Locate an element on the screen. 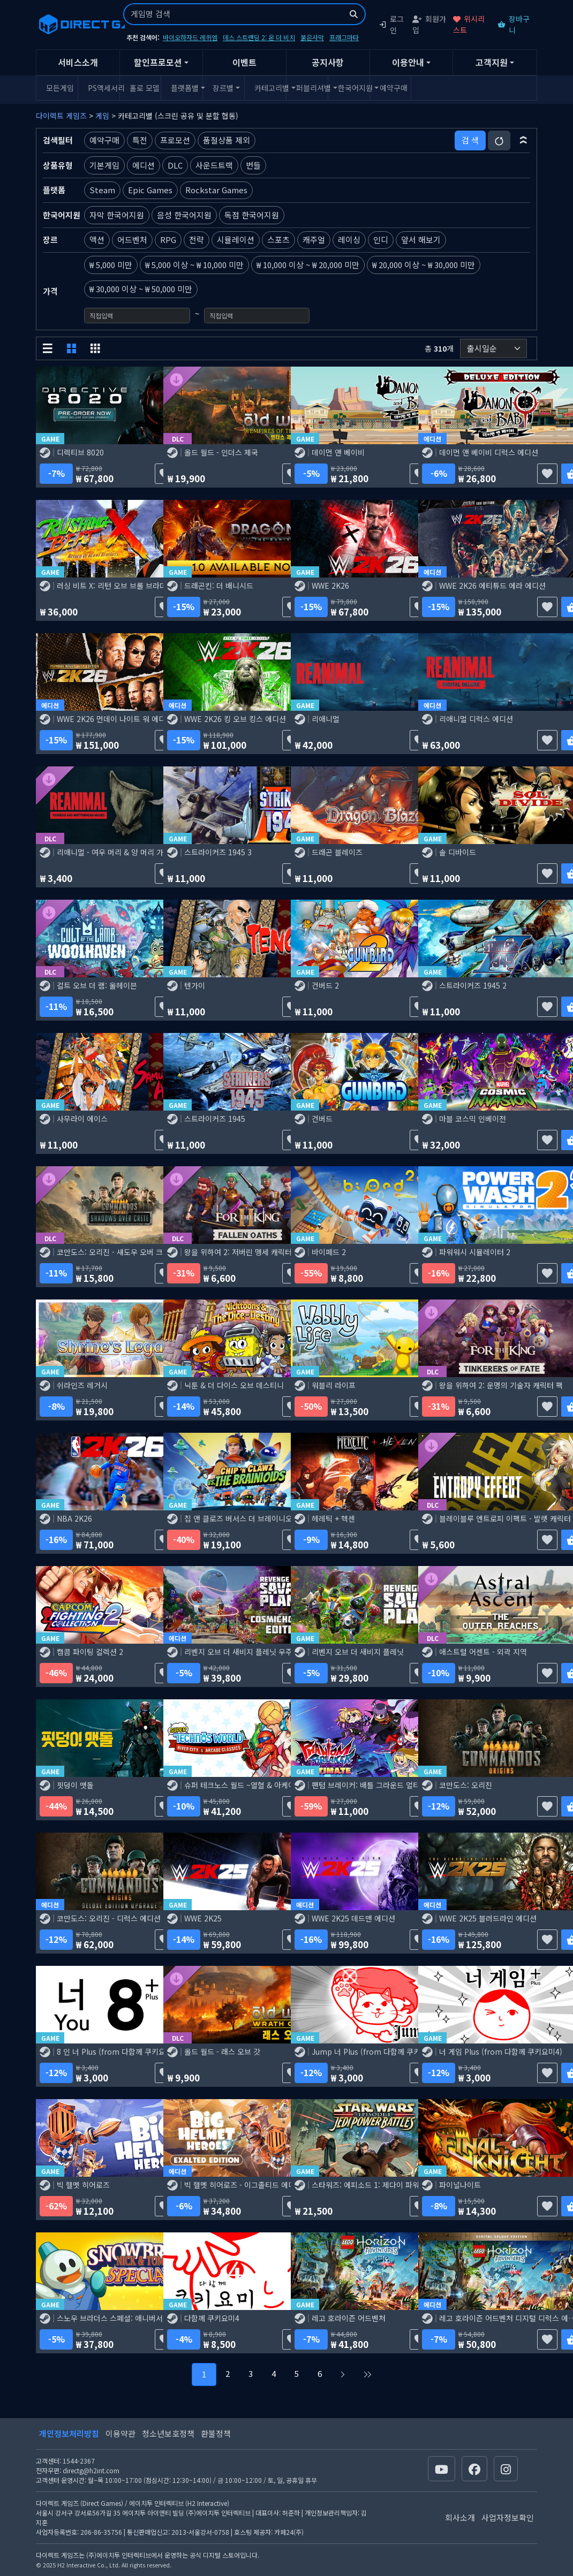 The image size is (573, 2576). 장르별 is located at coordinates (223, 87).